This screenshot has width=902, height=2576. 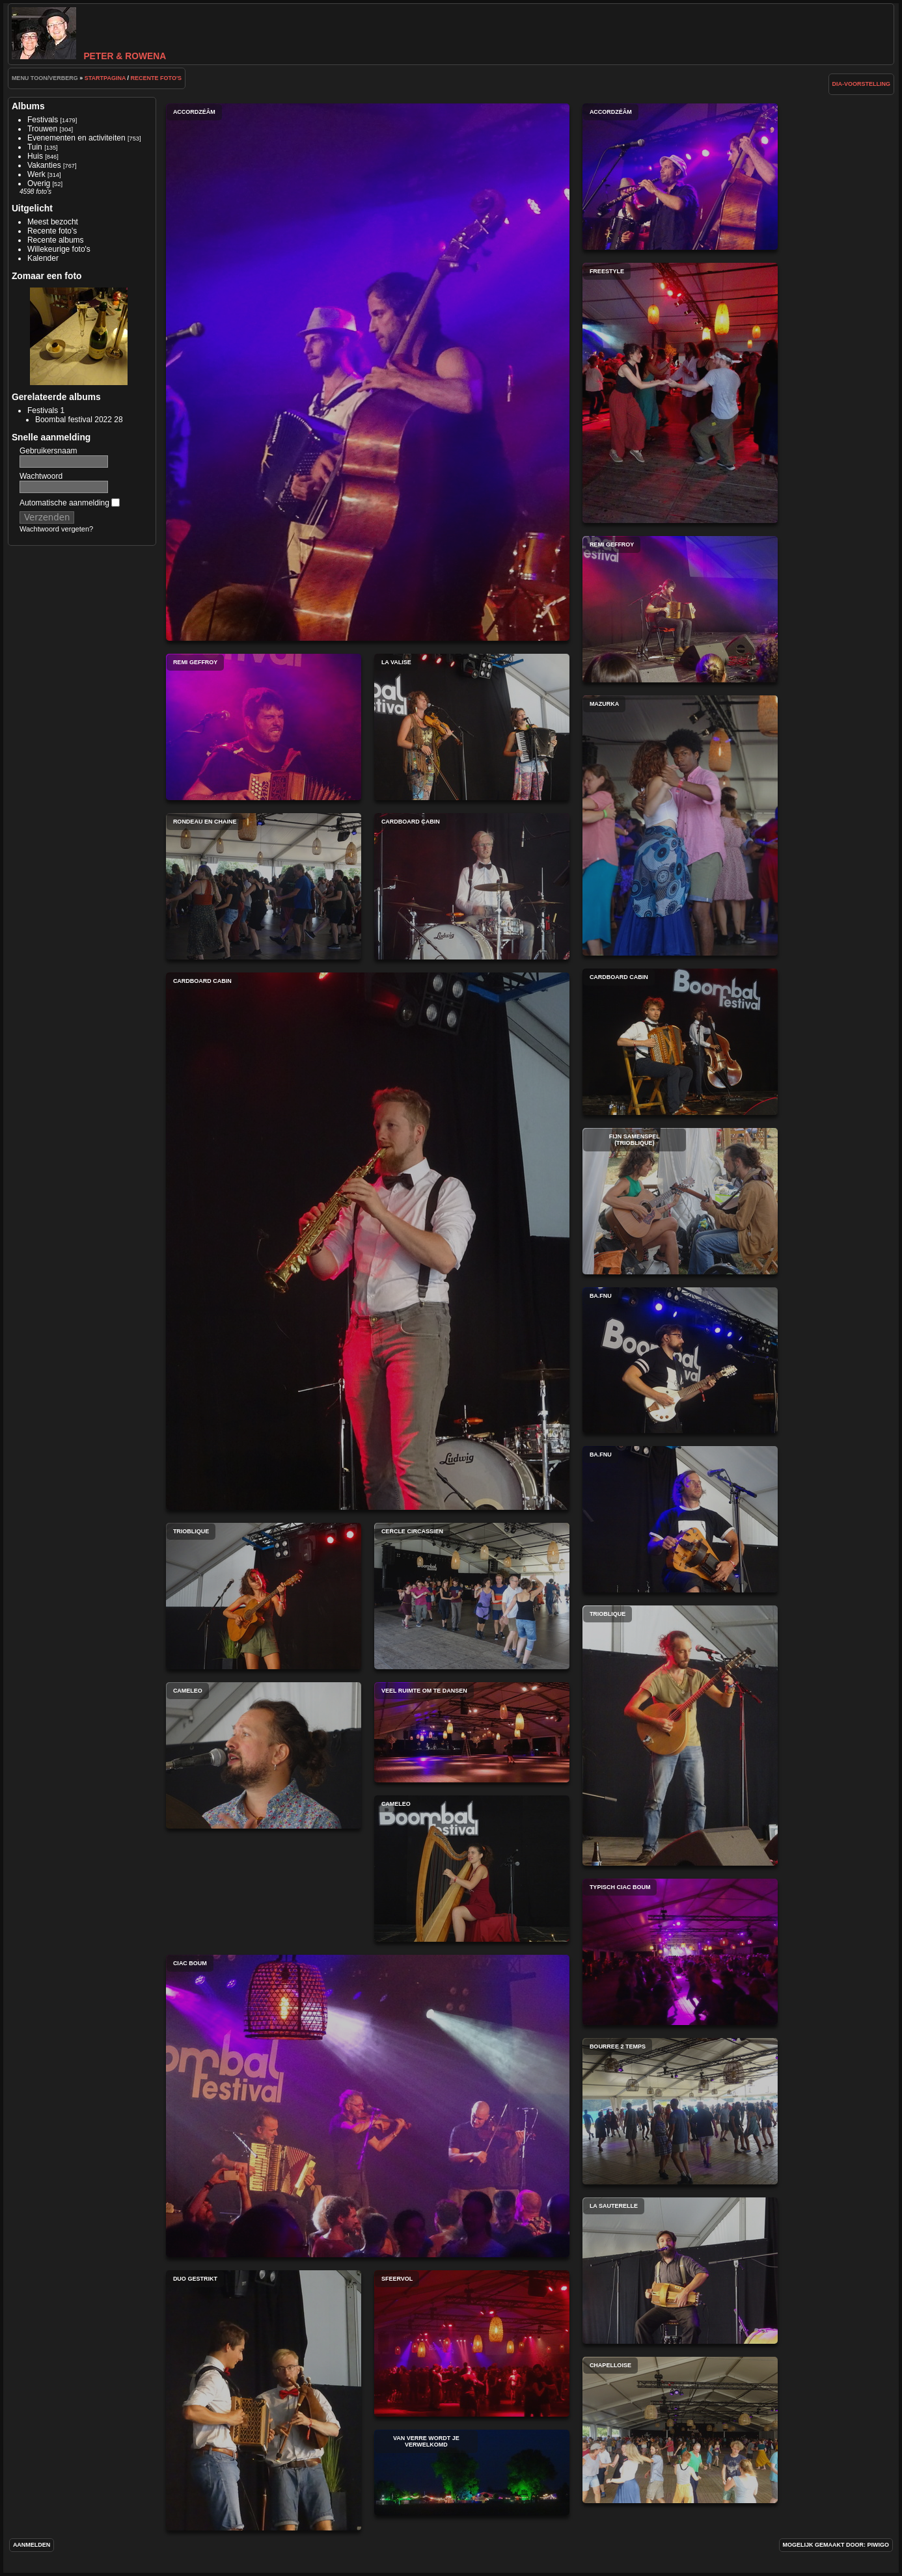 I want to click on Meest bezocht, so click(x=52, y=221).